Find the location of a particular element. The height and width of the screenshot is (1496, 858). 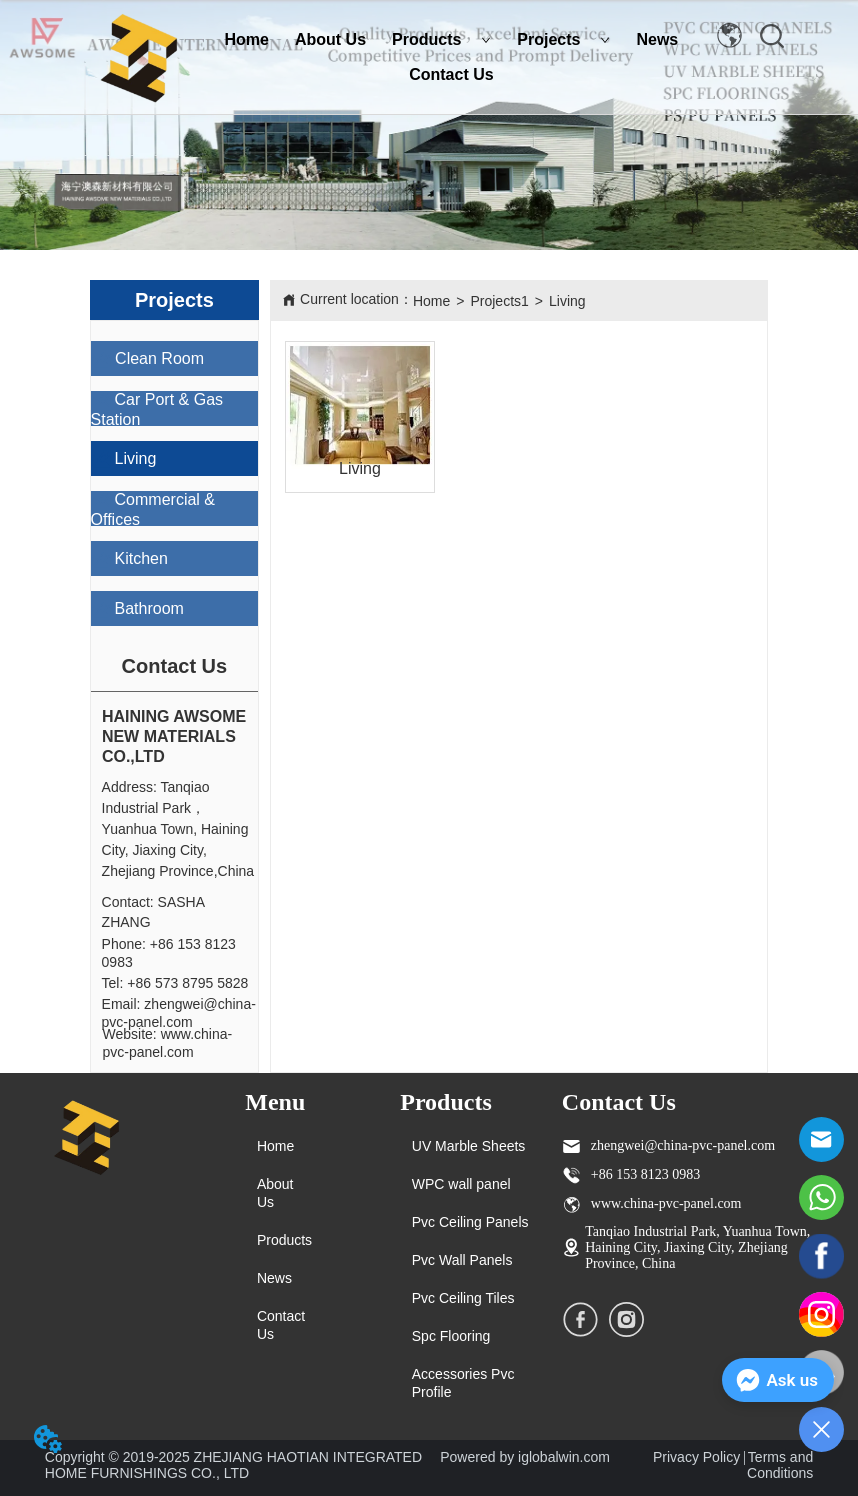

Contact Us is located at coordinates (451, 74).